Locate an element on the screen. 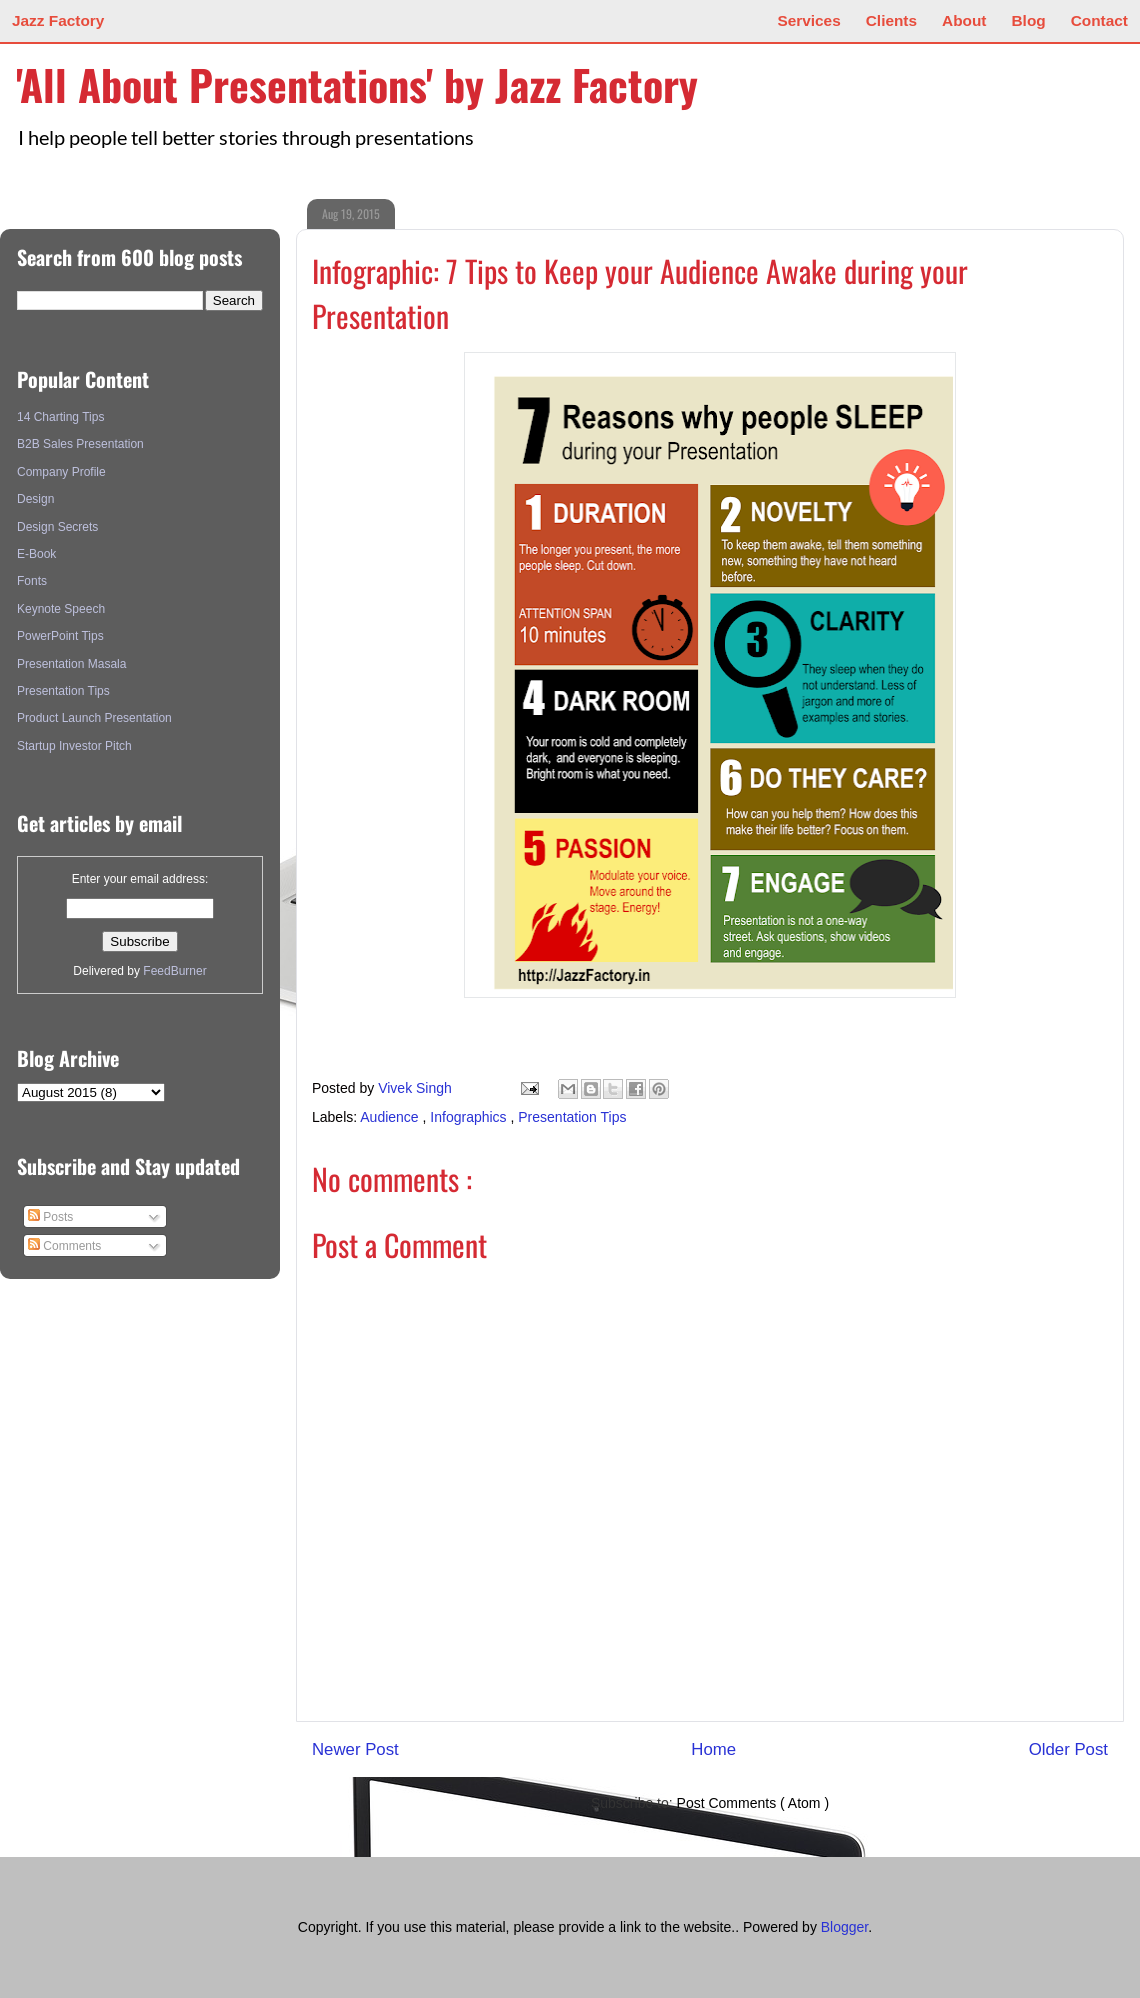 This screenshot has width=1140, height=1998. Design Secrets is located at coordinates (57, 527).